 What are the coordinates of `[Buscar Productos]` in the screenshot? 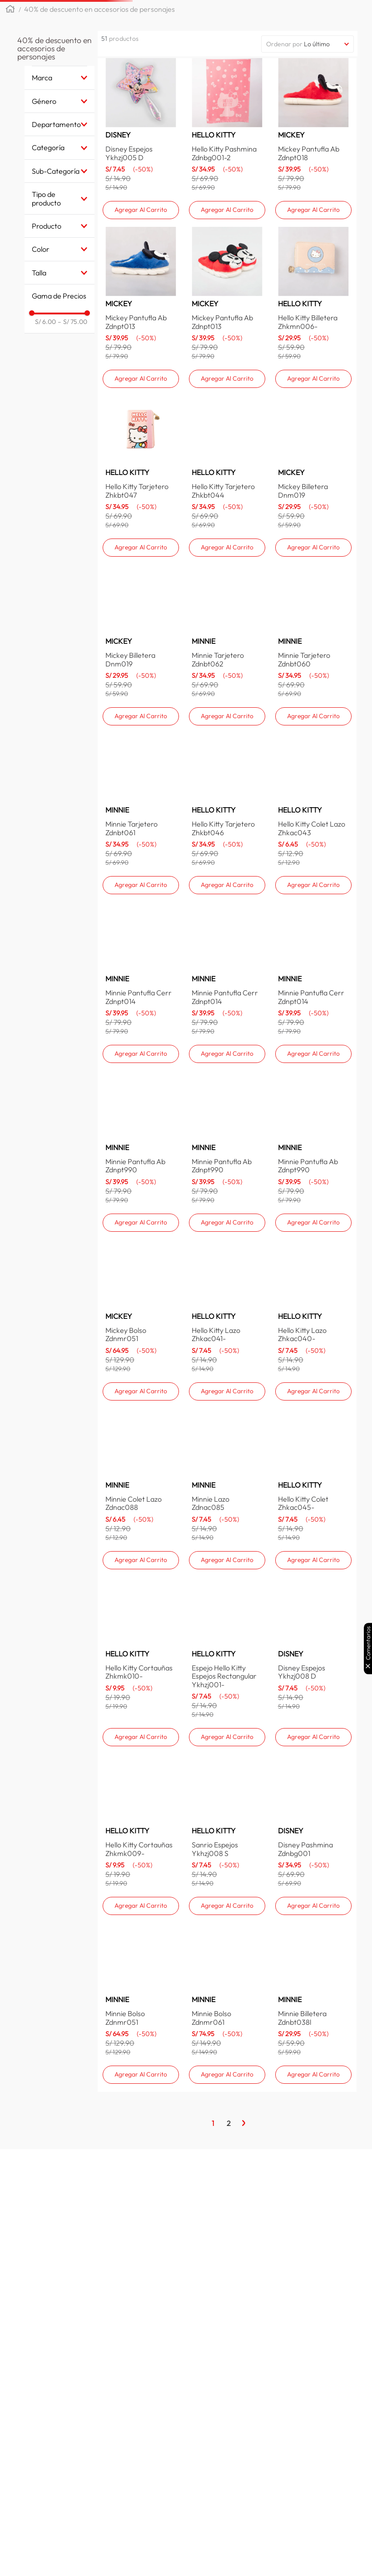 It's located at (305, 14).